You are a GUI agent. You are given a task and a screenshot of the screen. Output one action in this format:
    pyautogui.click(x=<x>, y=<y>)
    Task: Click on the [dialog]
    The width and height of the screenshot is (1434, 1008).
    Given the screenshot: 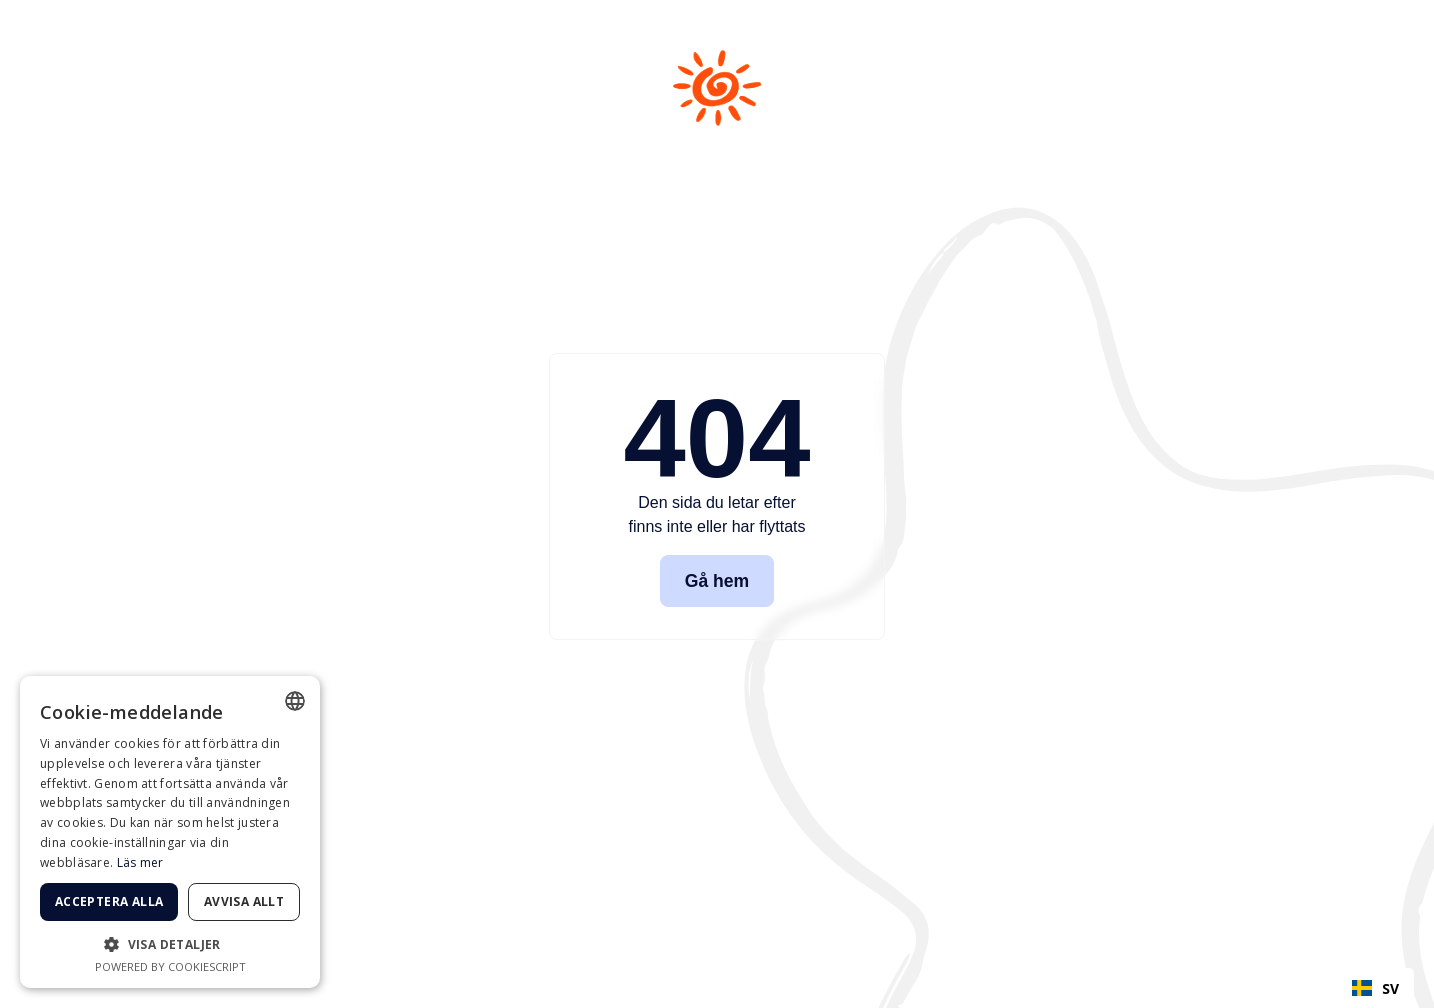 What is the action you would take?
    pyautogui.click(x=170, y=832)
    